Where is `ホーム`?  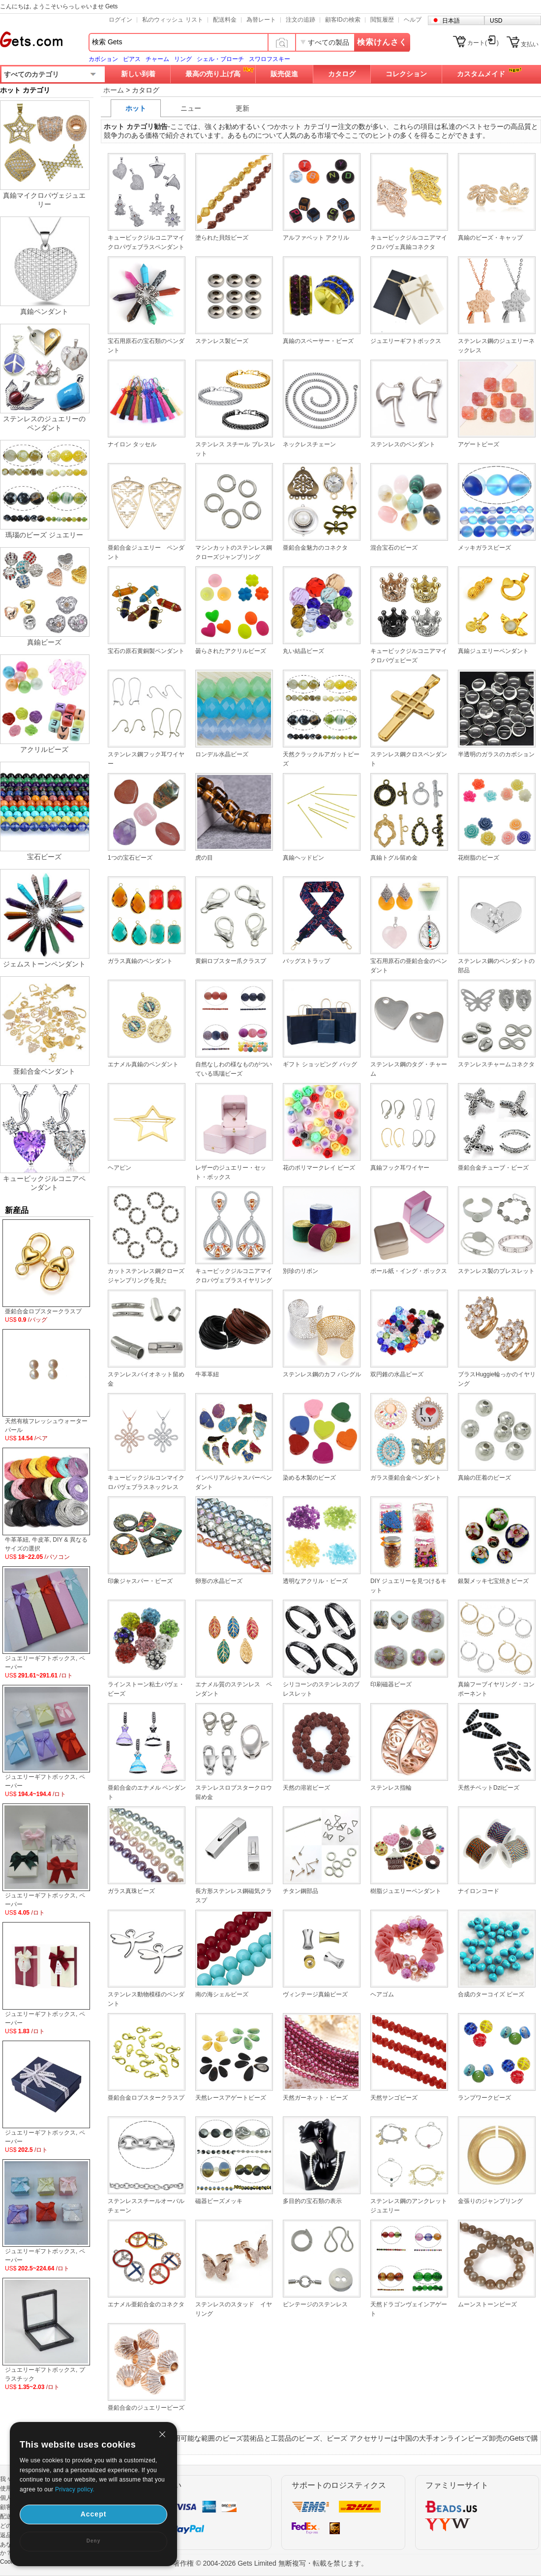
ホーム is located at coordinates (113, 90).